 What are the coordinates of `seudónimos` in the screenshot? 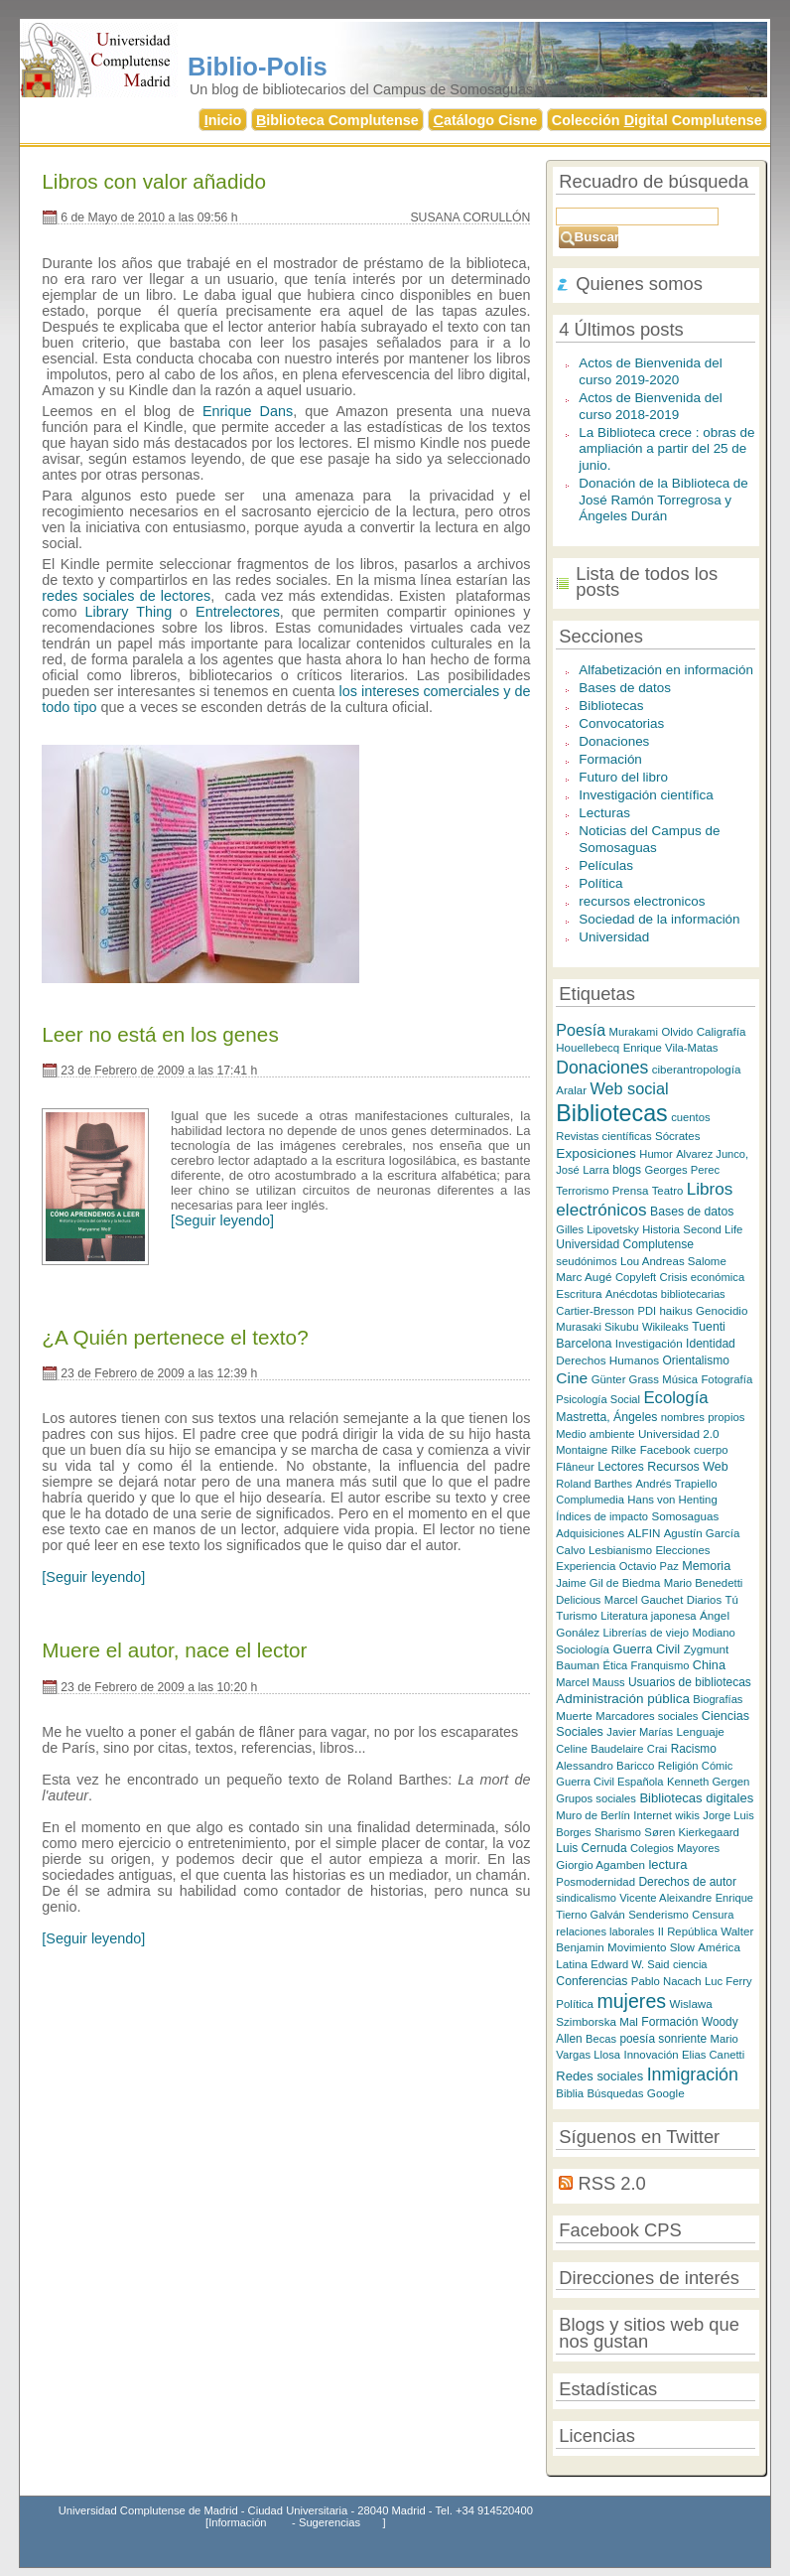 It's located at (586, 1261).